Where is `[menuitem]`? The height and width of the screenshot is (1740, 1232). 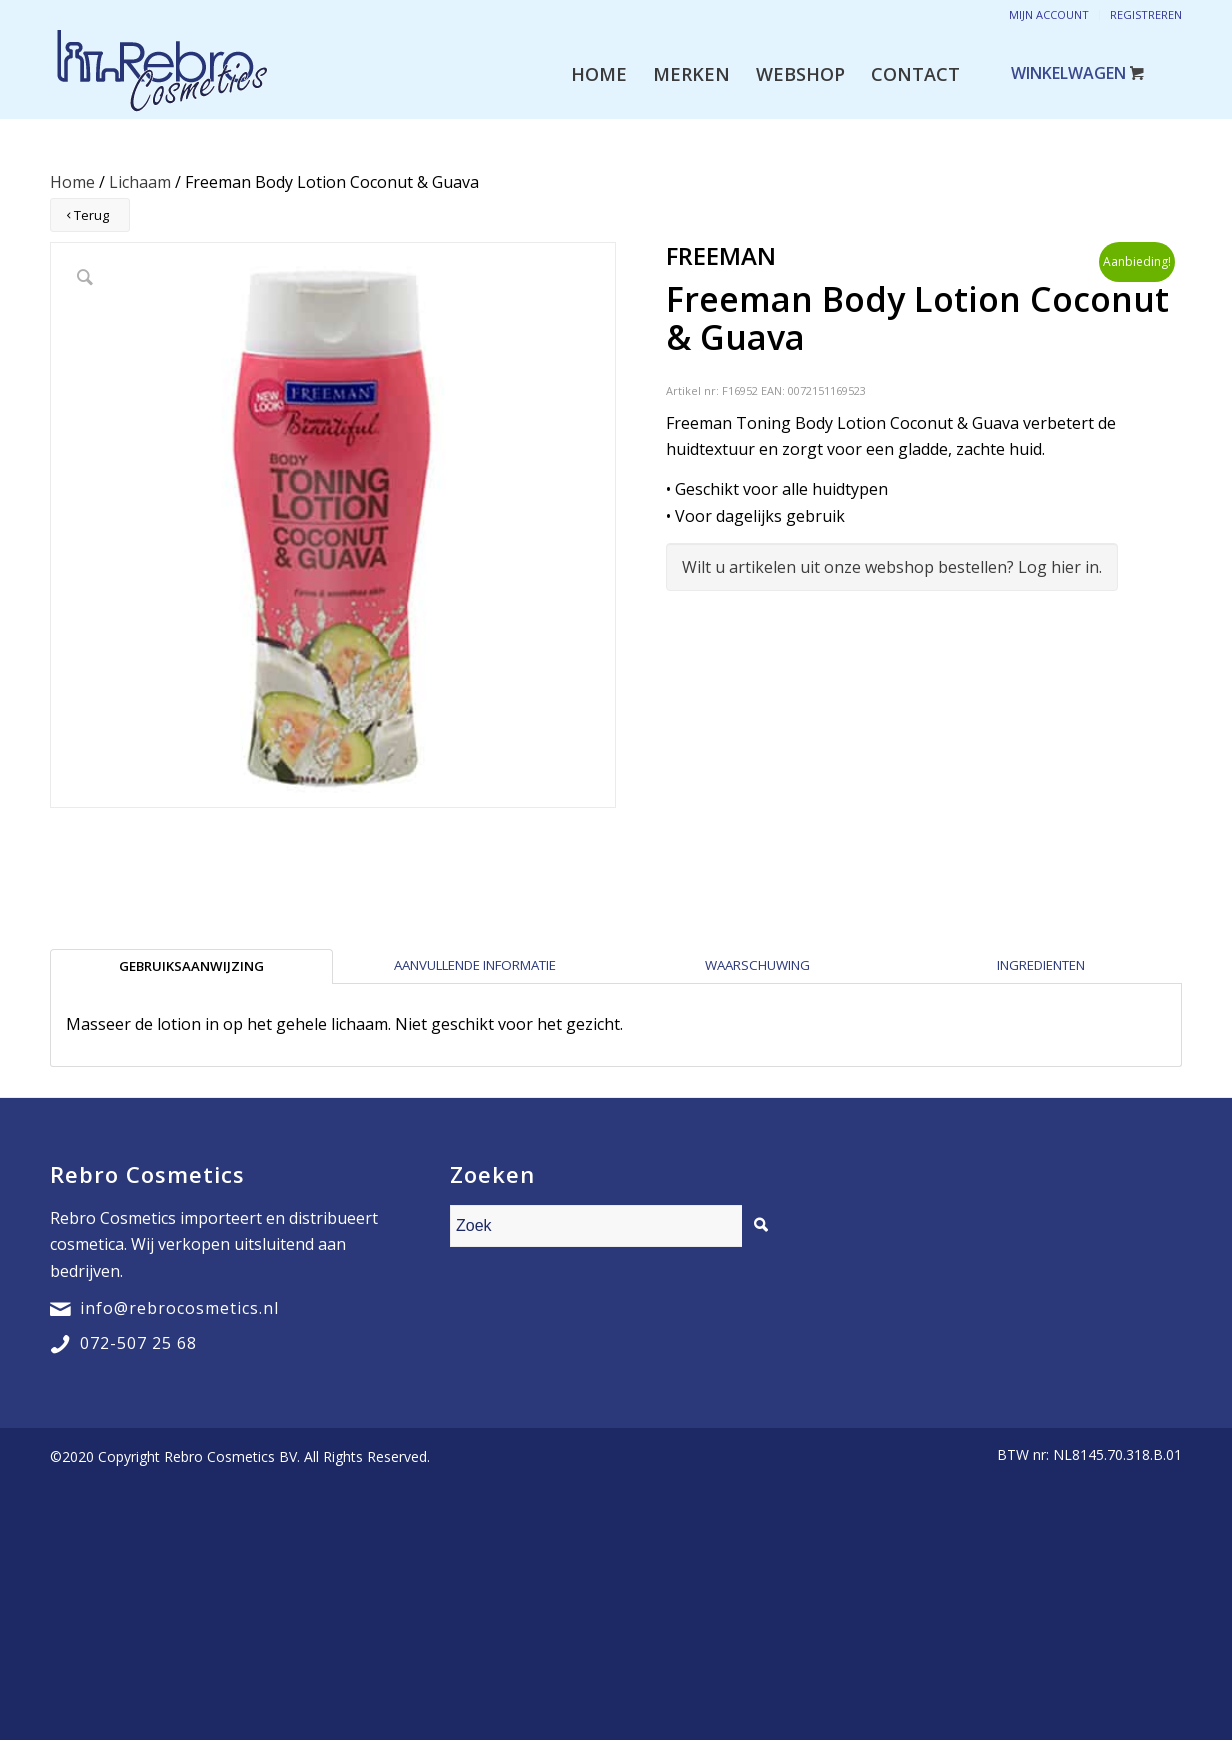
[menuitem] is located at coordinates (599, 74).